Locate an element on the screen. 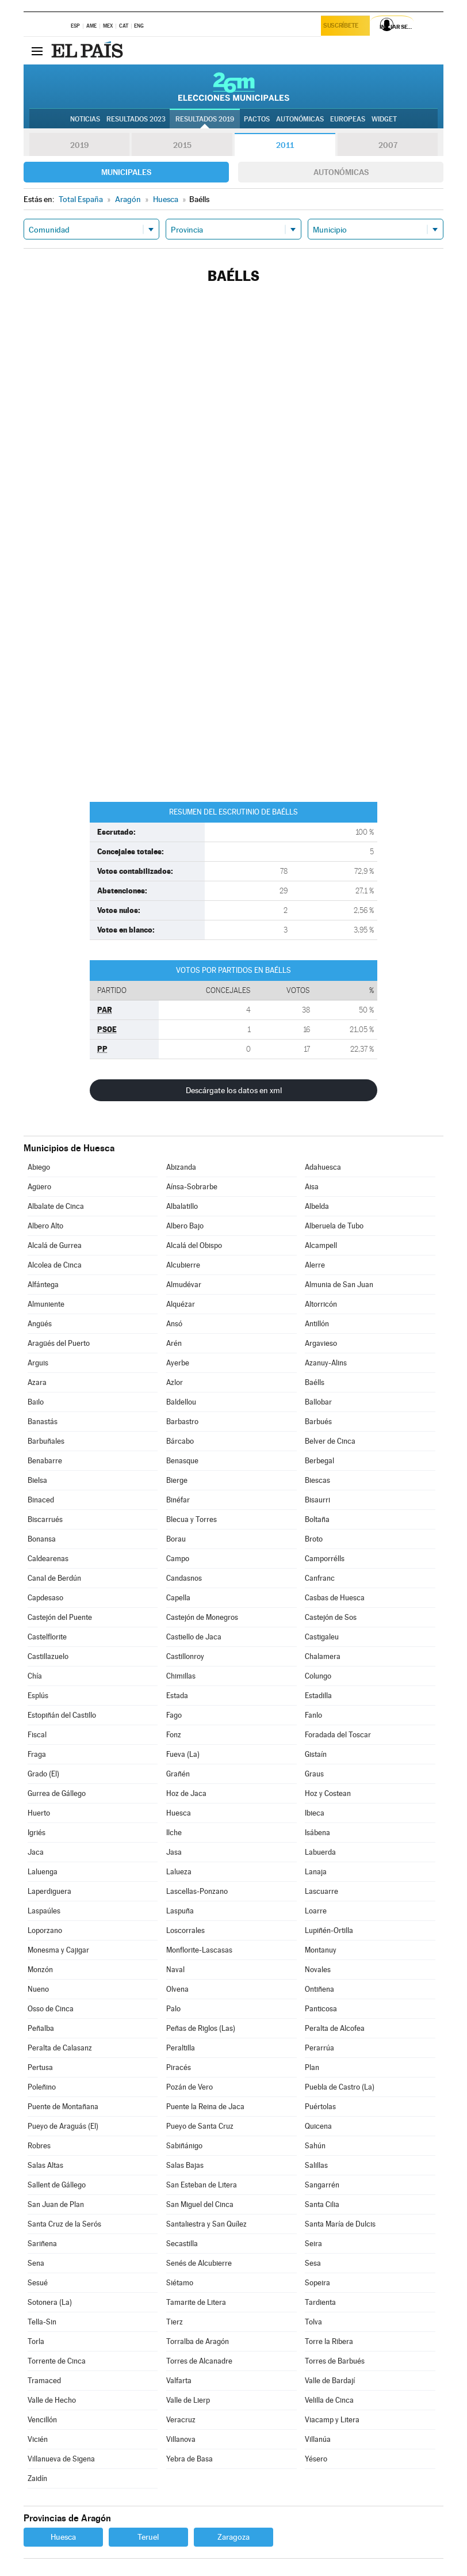 Image resolution: width=467 pixels, height=2576 pixels. Sallent de Gállego is located at coordinates (57, 2185).